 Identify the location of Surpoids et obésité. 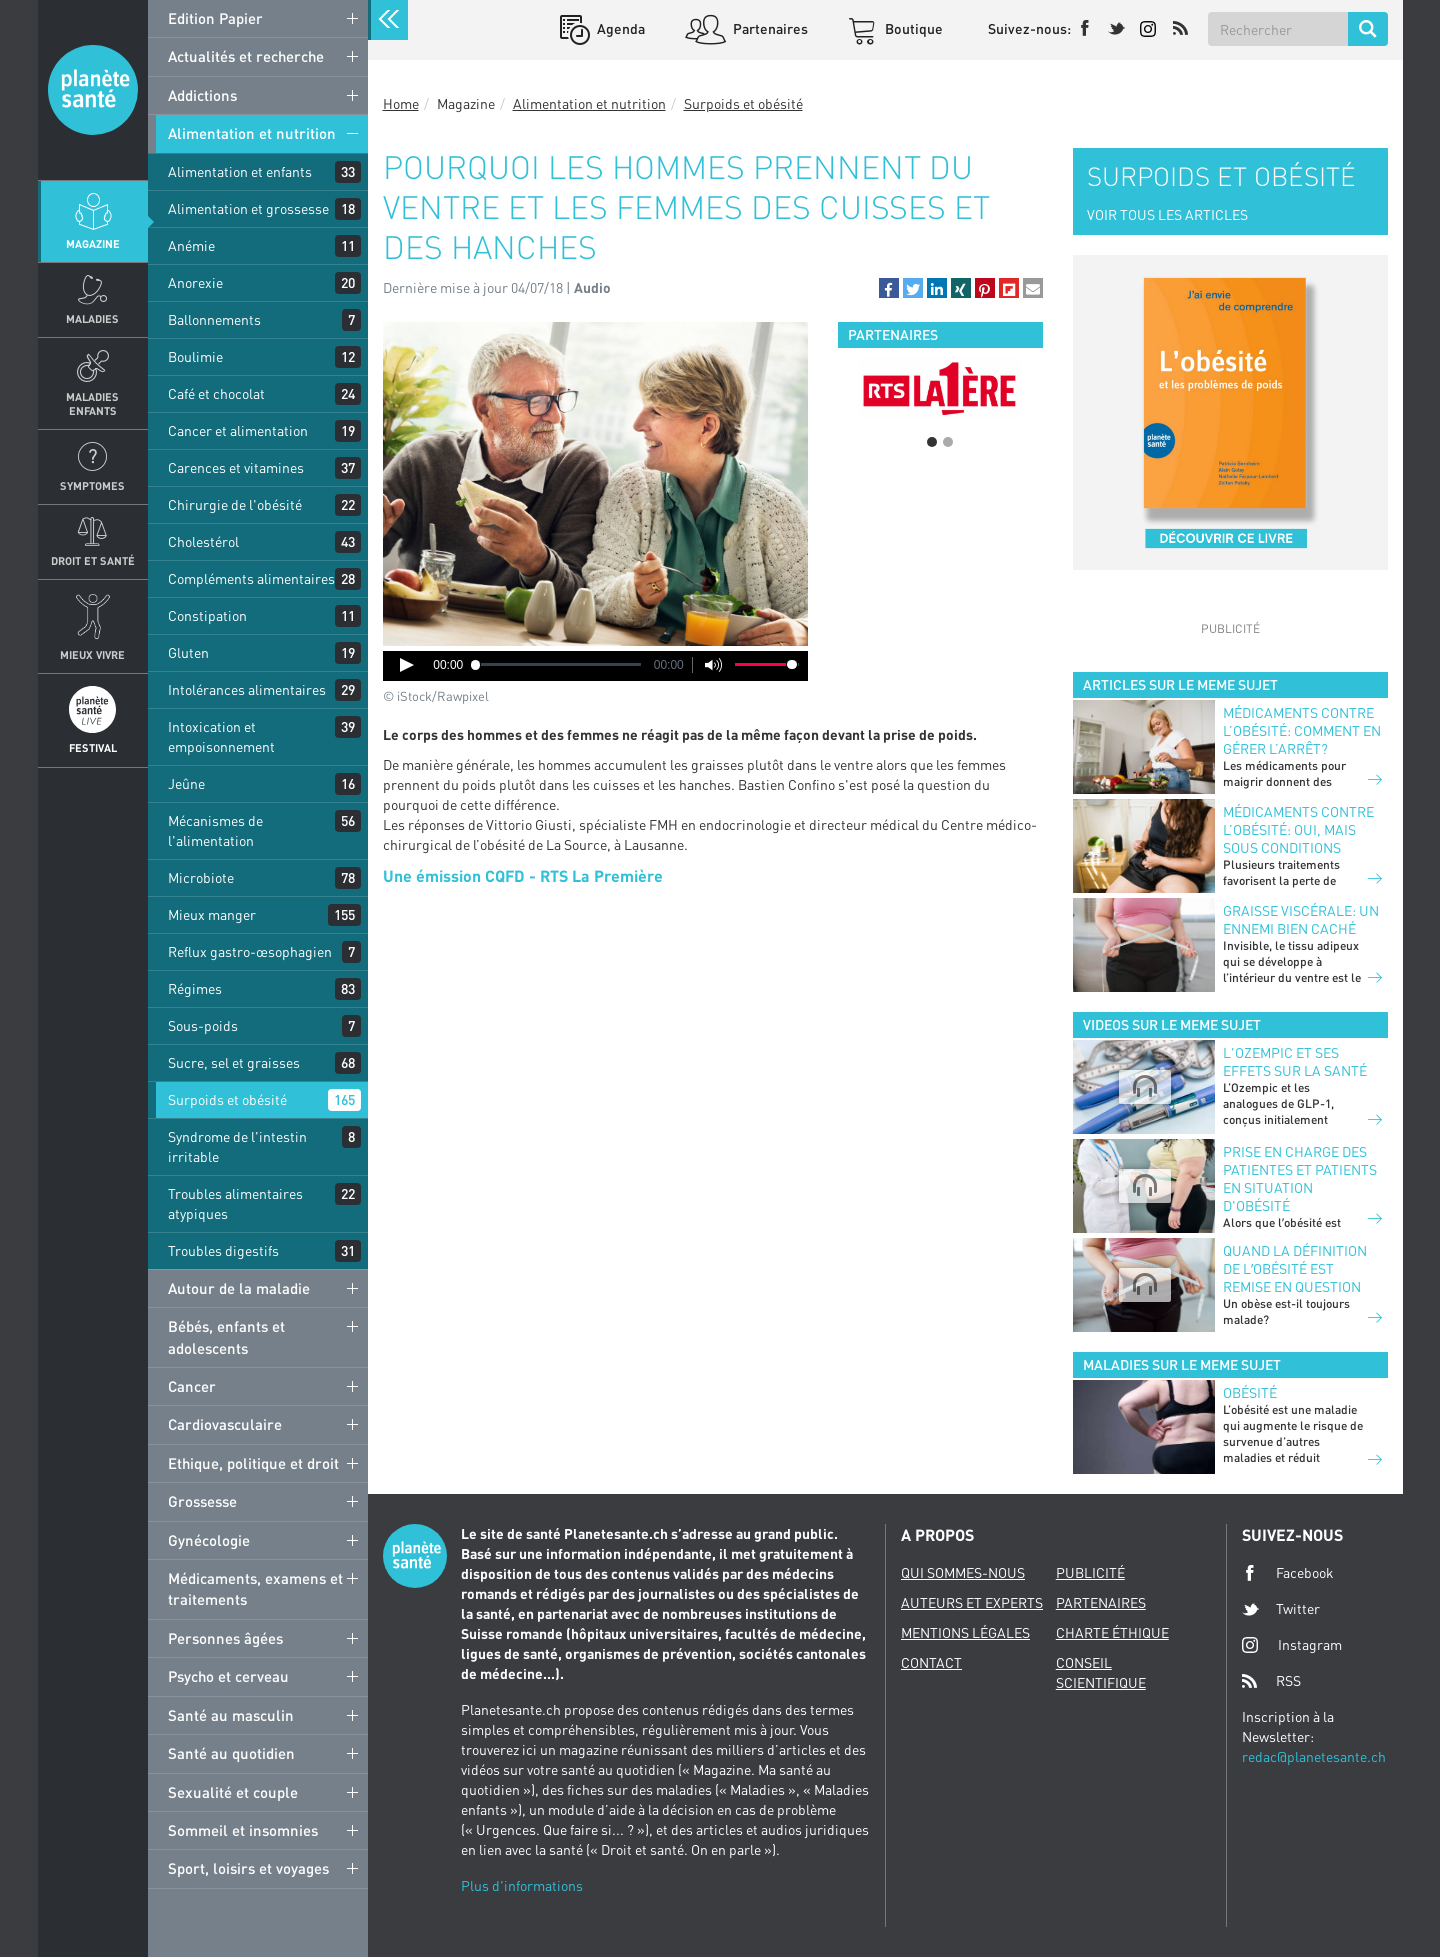
(227, 1099).